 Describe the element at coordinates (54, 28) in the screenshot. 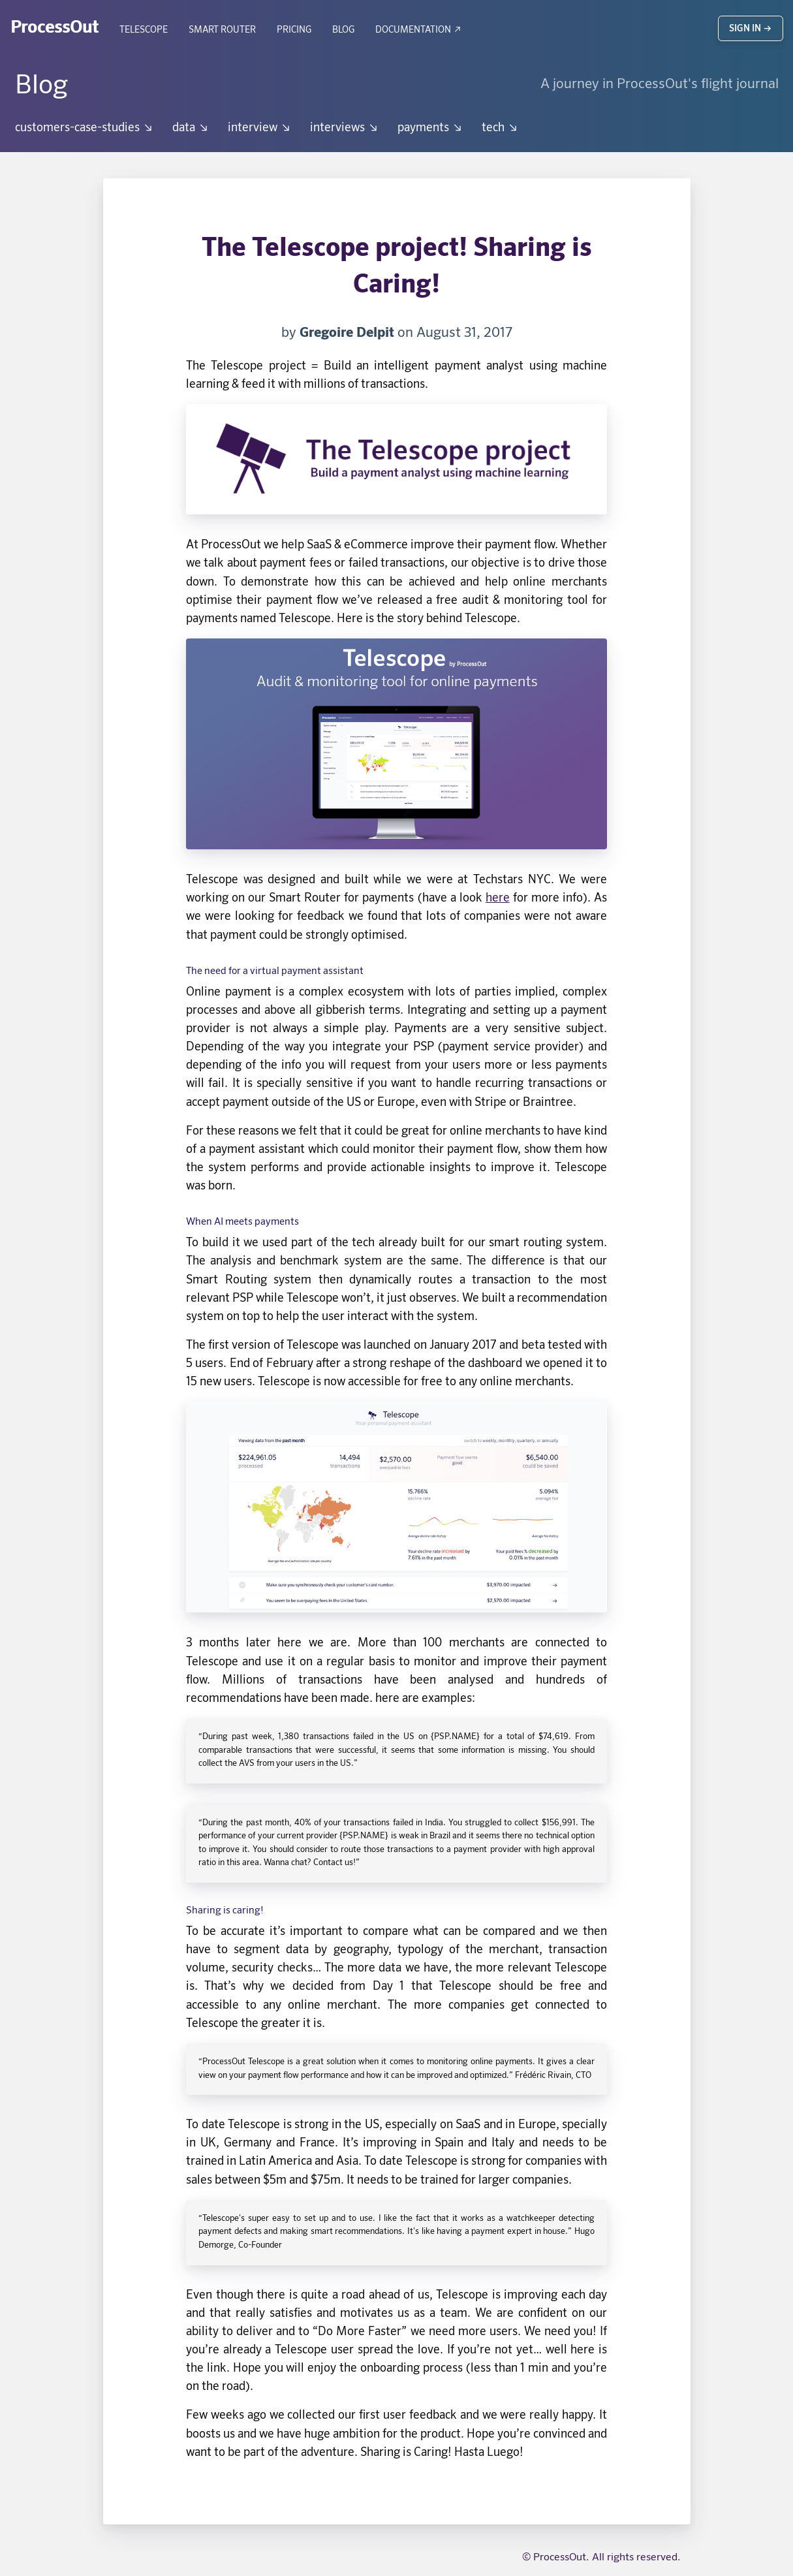

I see `ProcessOut` at that location.